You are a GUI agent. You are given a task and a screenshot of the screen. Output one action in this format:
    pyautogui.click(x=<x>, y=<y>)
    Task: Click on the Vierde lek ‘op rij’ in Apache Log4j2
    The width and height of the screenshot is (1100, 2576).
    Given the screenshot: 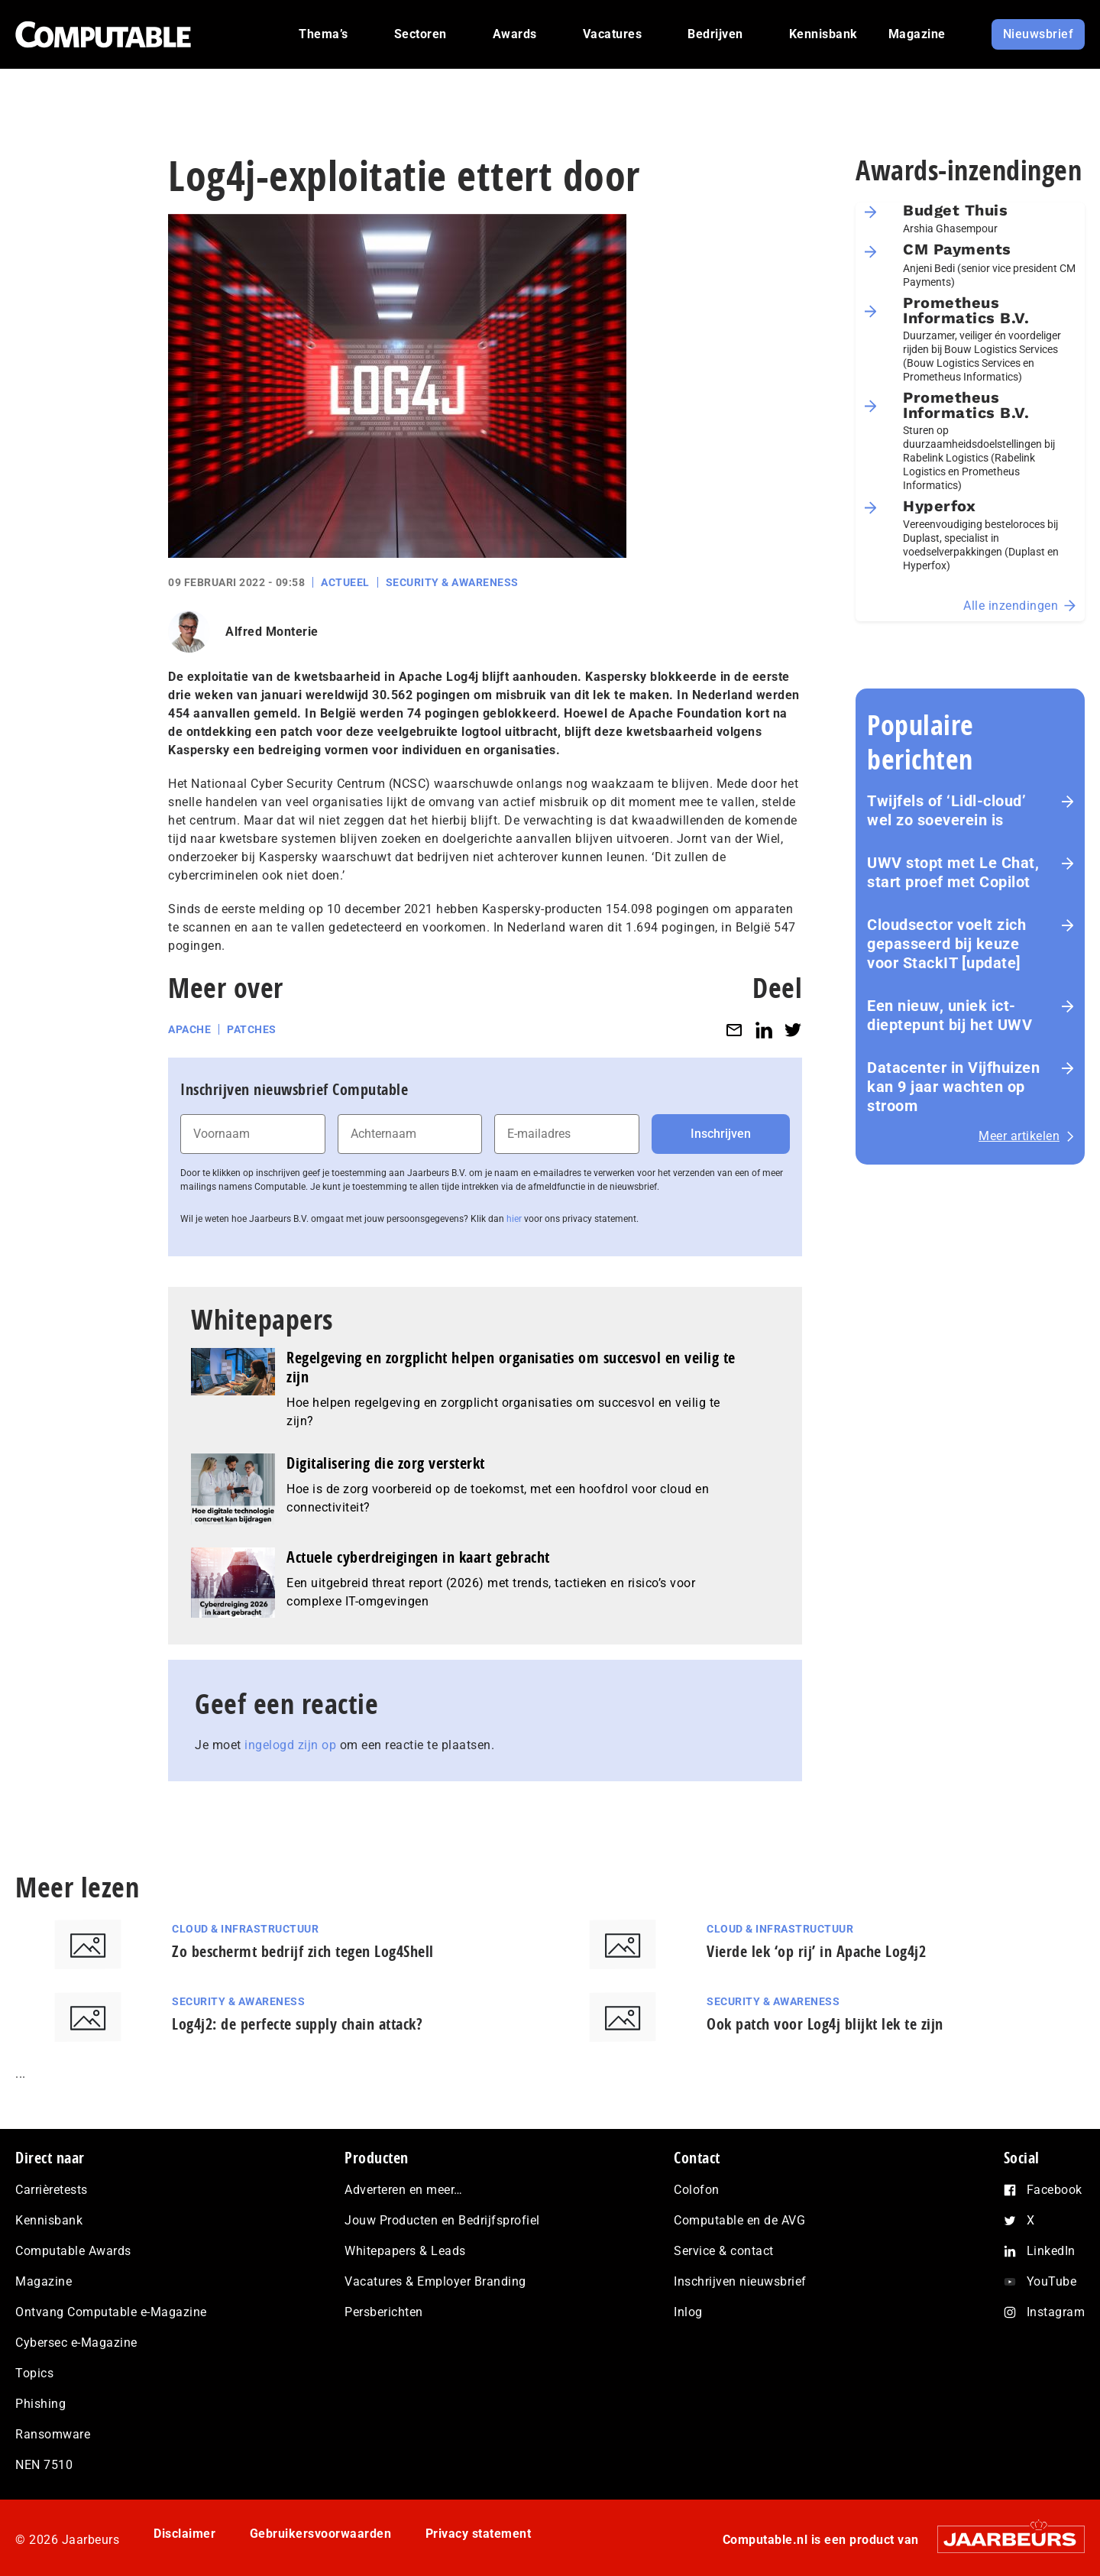 What is the action you would take?
    pyautogui.click(x=816, y=1951)
    